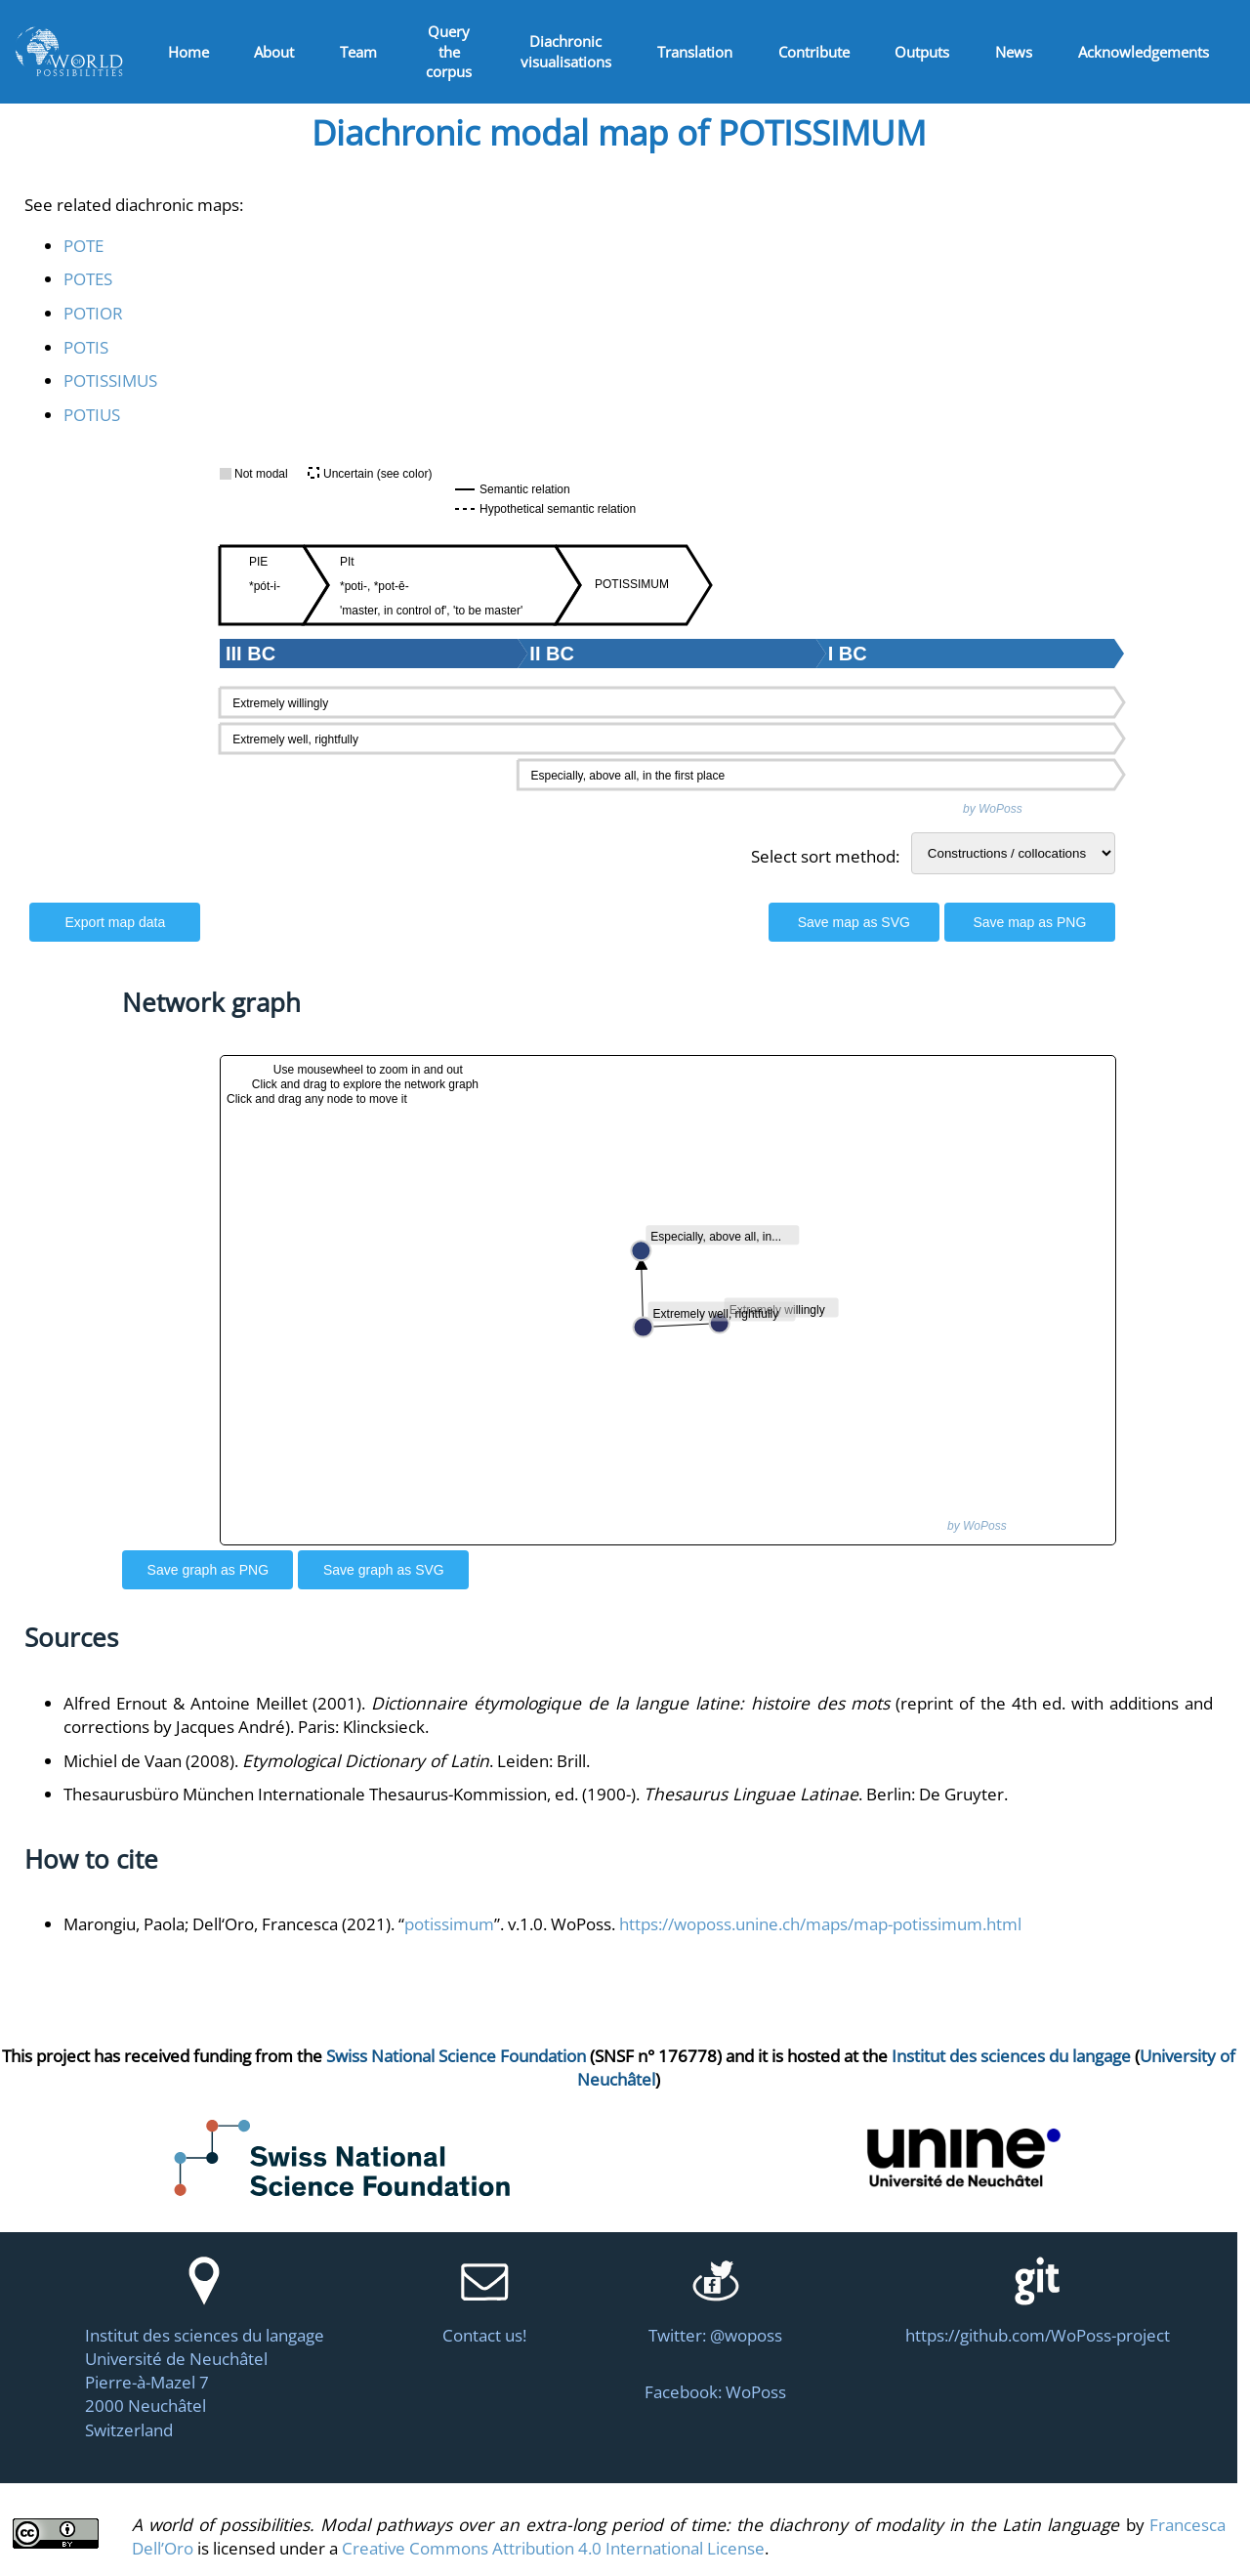 The image size is (1250, 2576). Describe the element at coordinates (449, 51) in the screenshot. I see `Query the corpus` at that location.